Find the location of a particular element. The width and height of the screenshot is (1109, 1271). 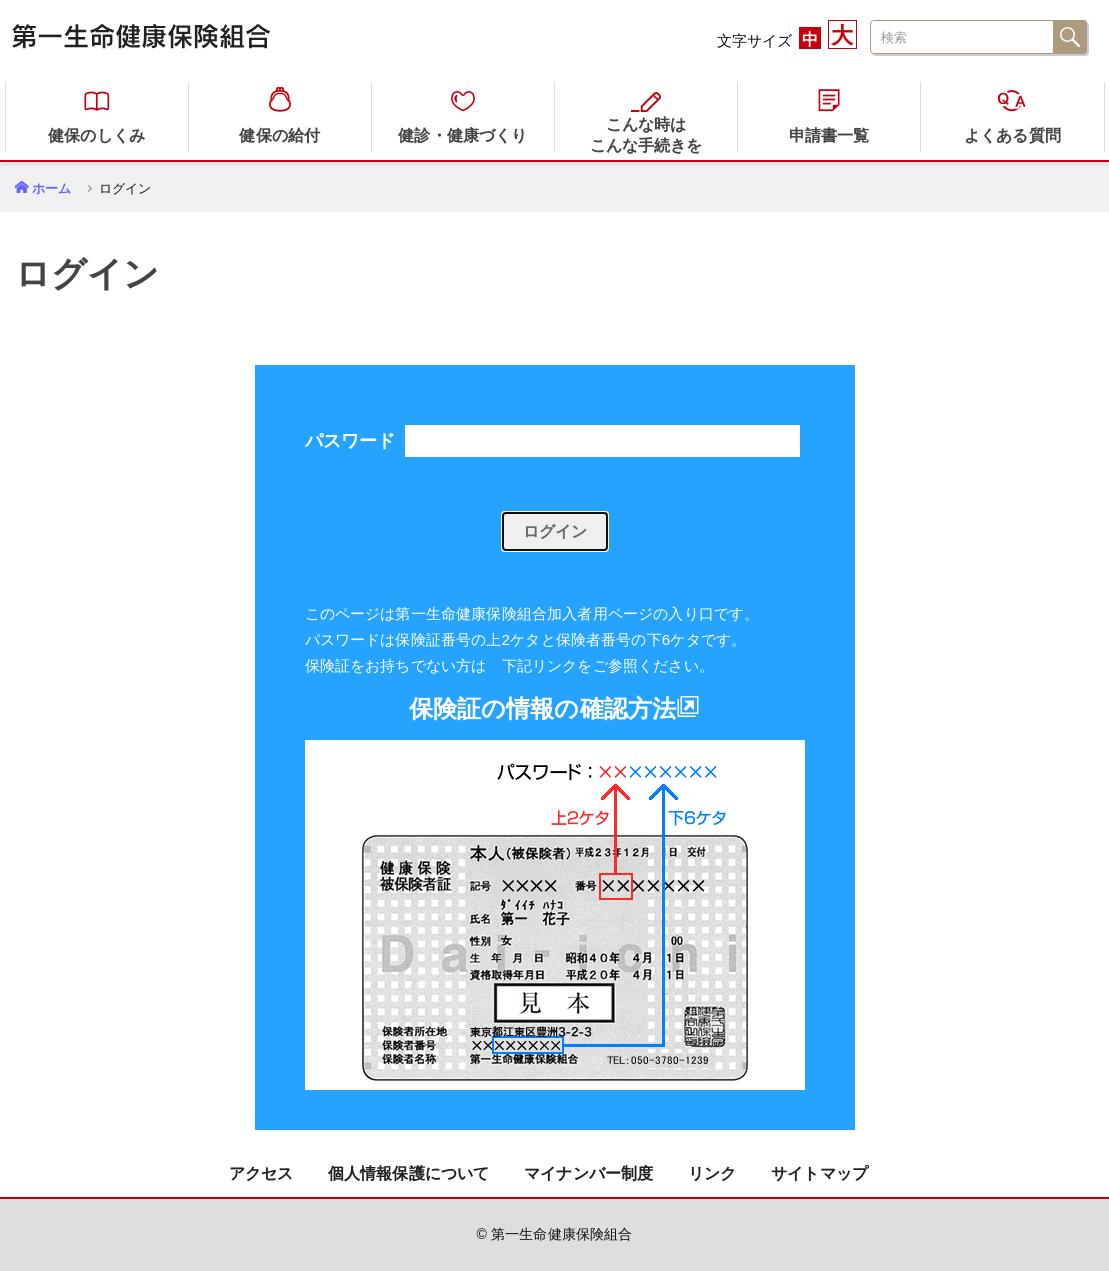

マイナンバー制度 is located at coordinates (588, 1174).